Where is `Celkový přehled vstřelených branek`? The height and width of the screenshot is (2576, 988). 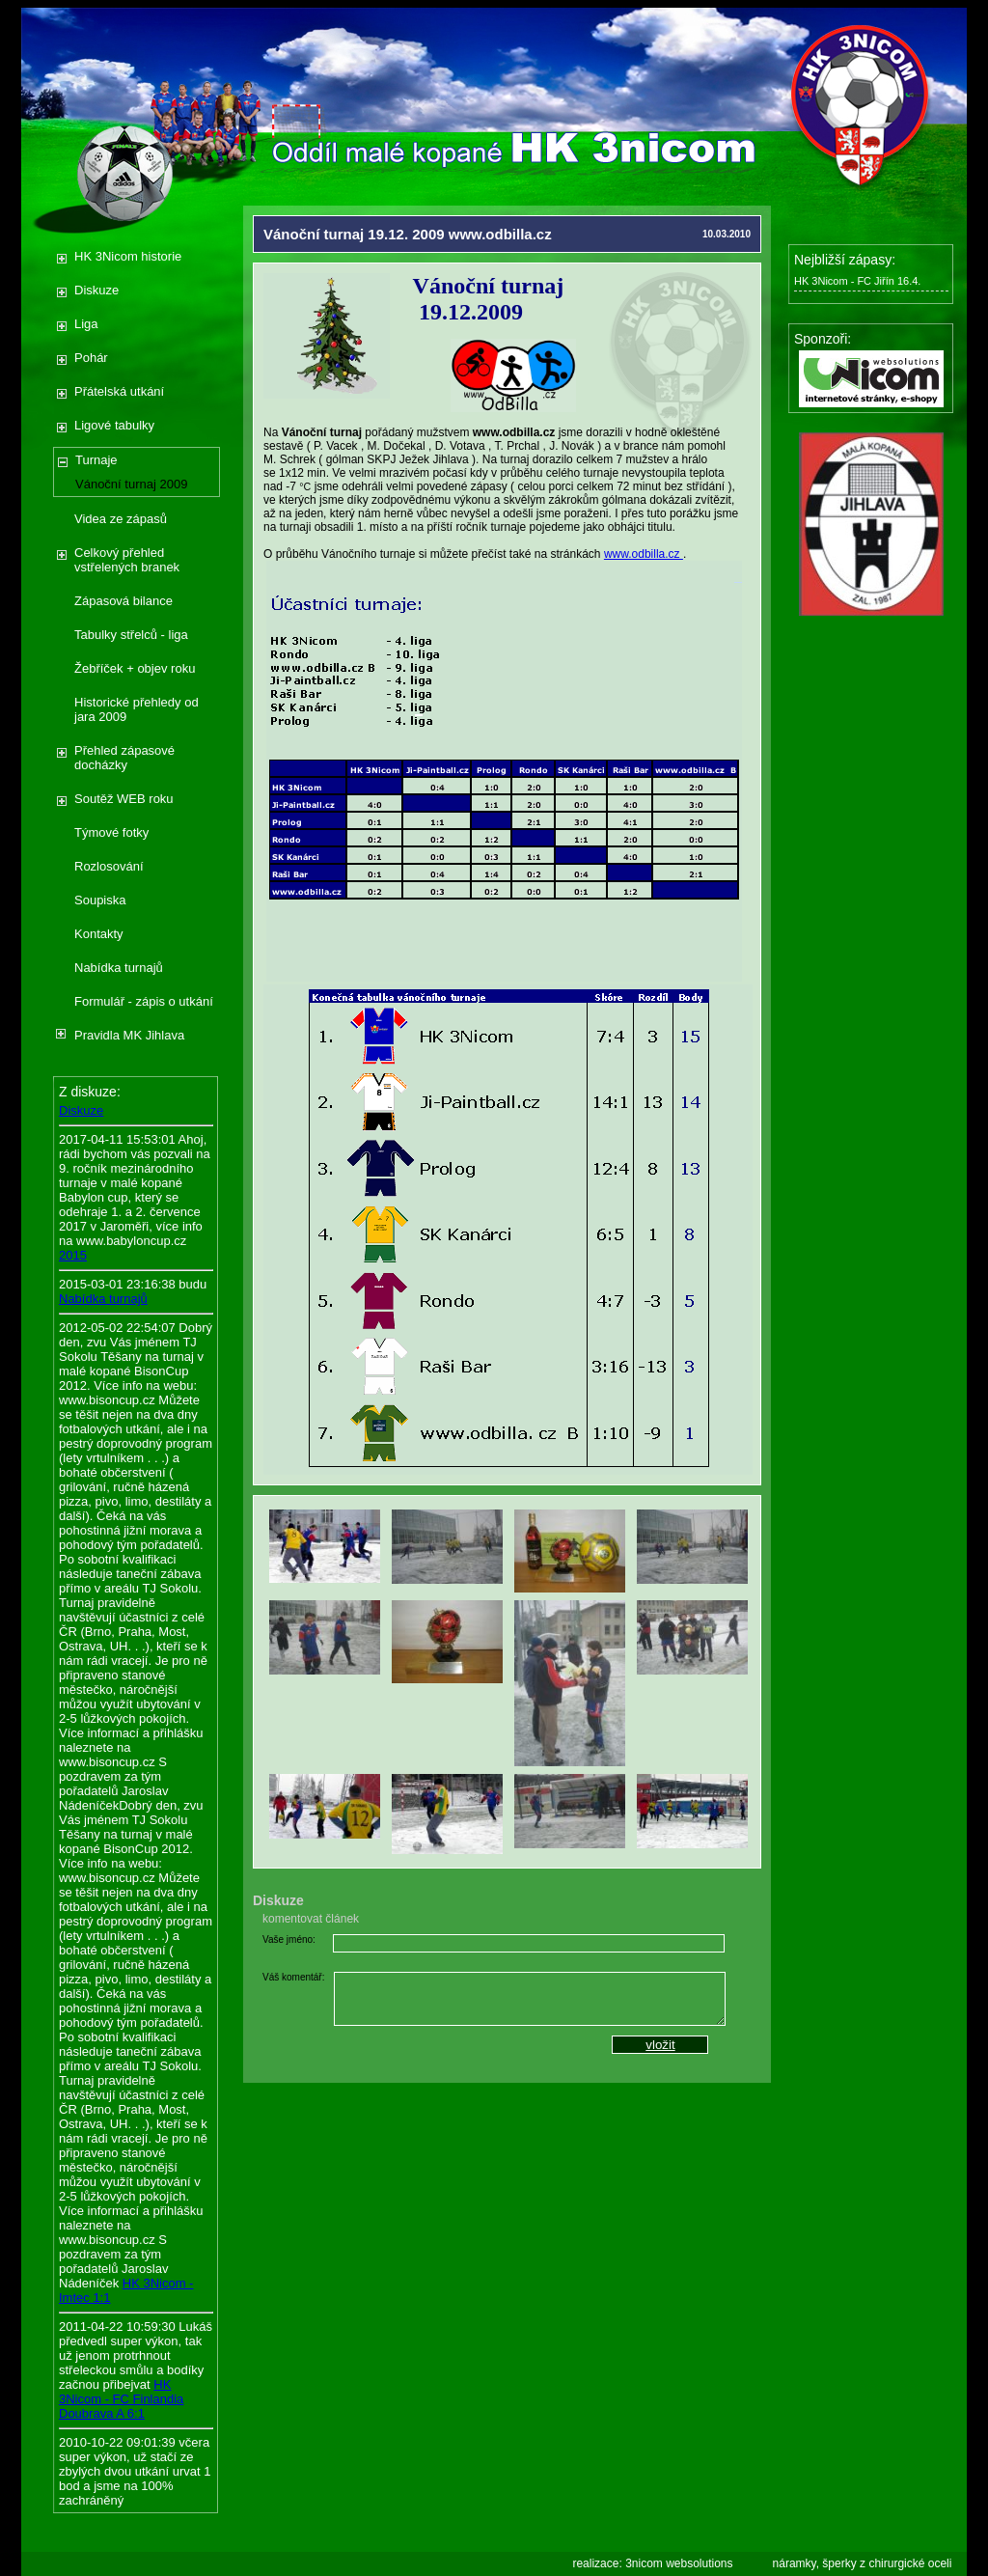
Celkový přehled vstřelených branek is located at coordinates (126, 559).